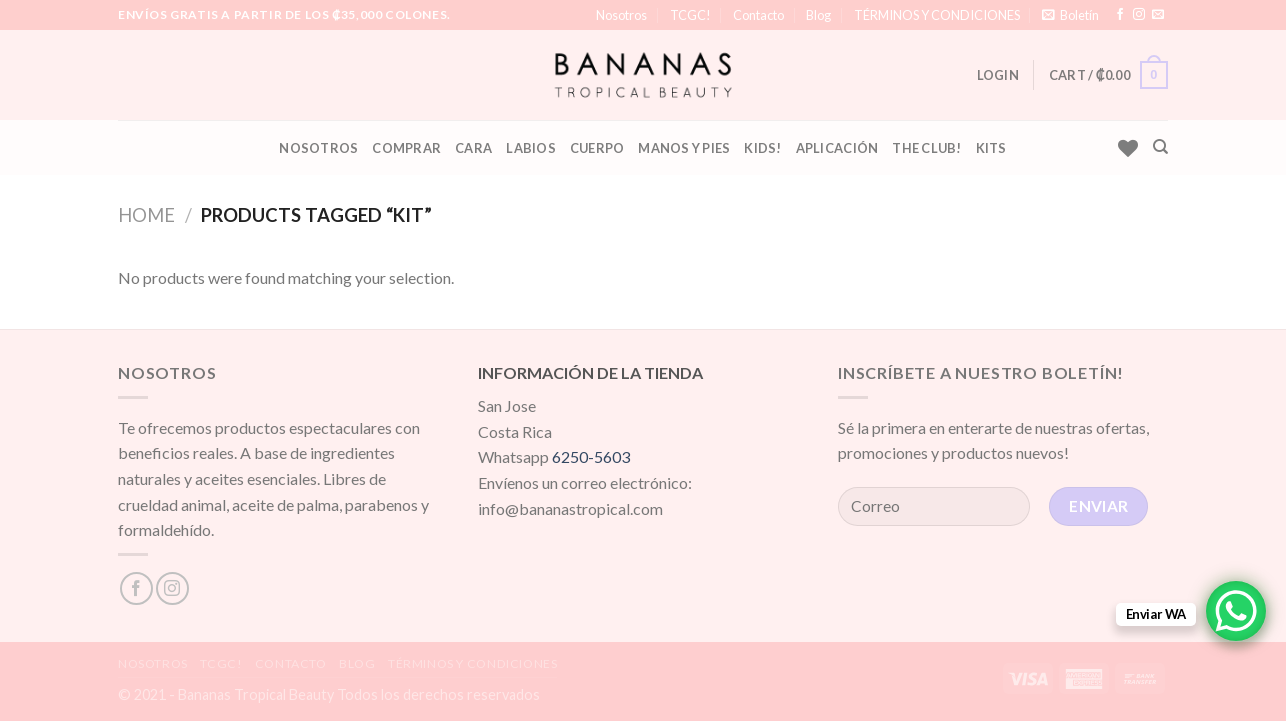 The height and width of the screenshot is (721, 1286). What do you see at coordinates (597, 148) in the screenshot?
I see `Cuerpo` at bounding box center [597, 148].